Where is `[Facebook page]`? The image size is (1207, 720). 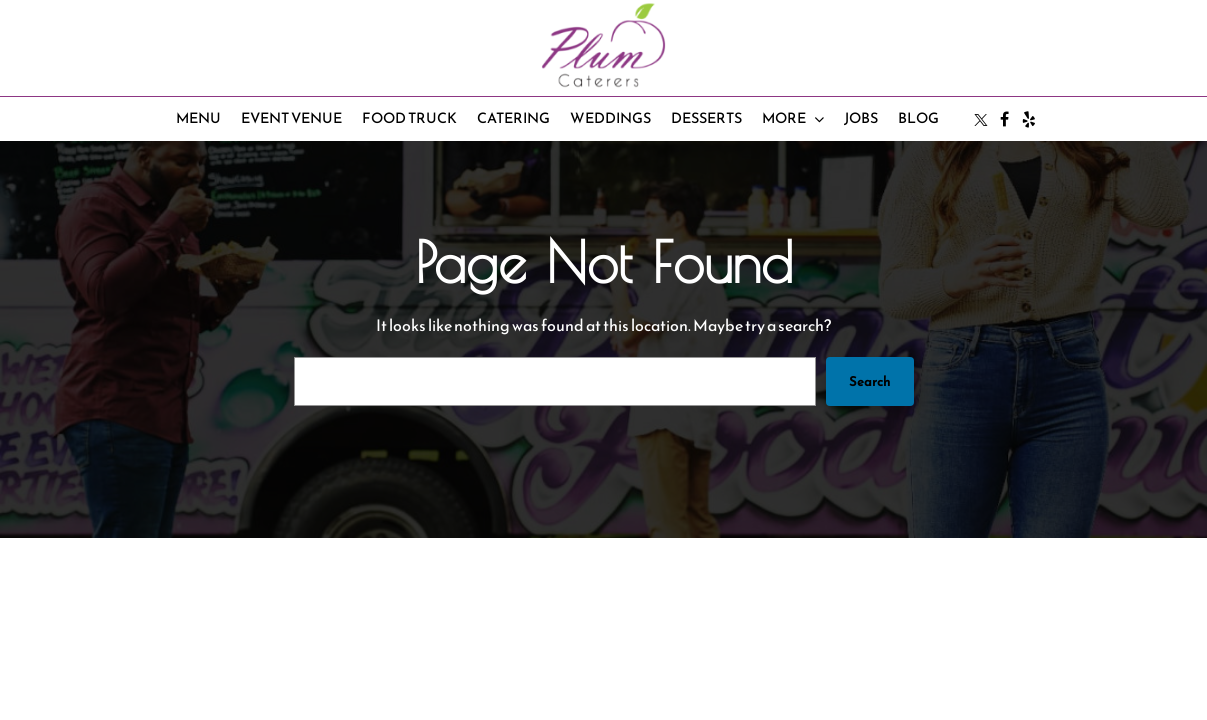
[Facebook page] is located at coordinates (1005, 119).